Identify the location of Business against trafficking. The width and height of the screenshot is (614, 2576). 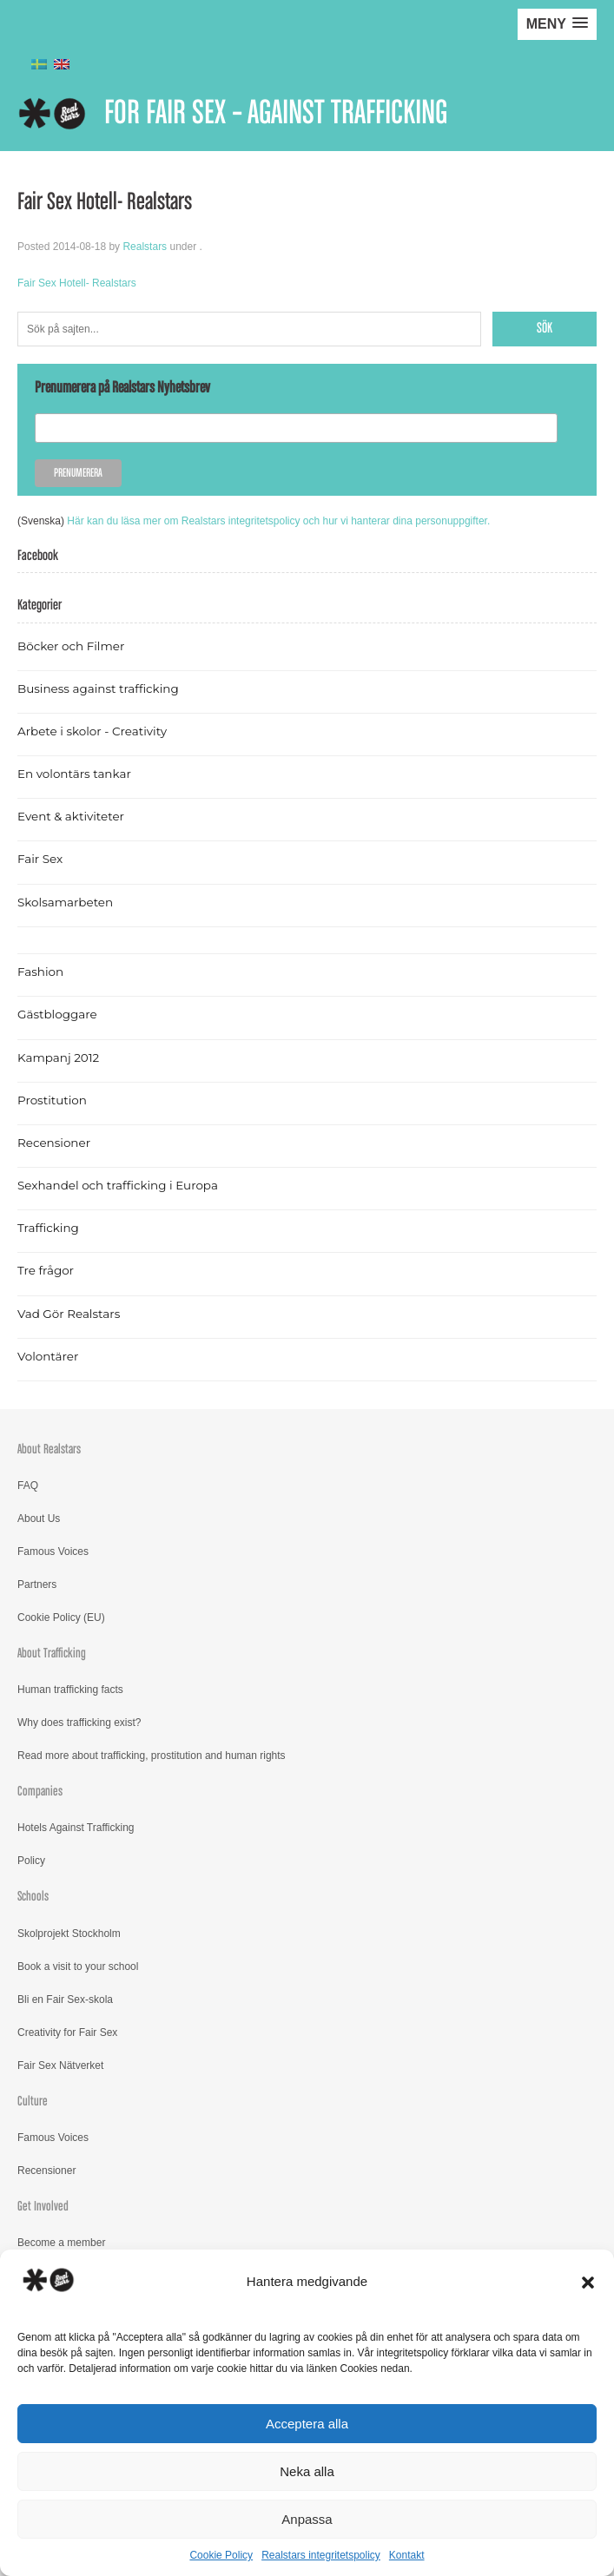
(98, 688).